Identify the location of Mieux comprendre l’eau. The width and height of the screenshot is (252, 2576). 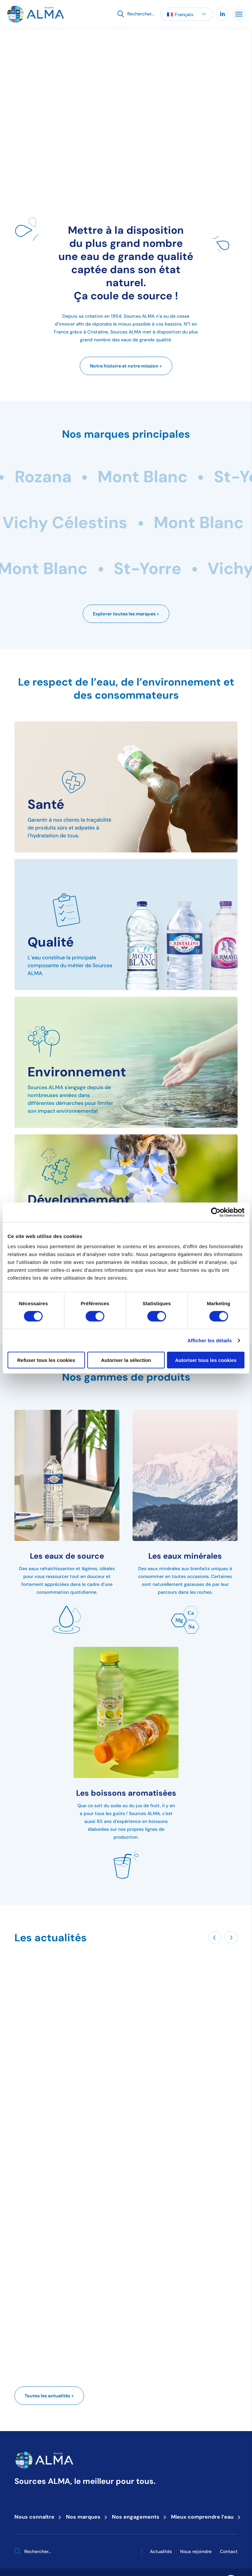
(204, 2516).